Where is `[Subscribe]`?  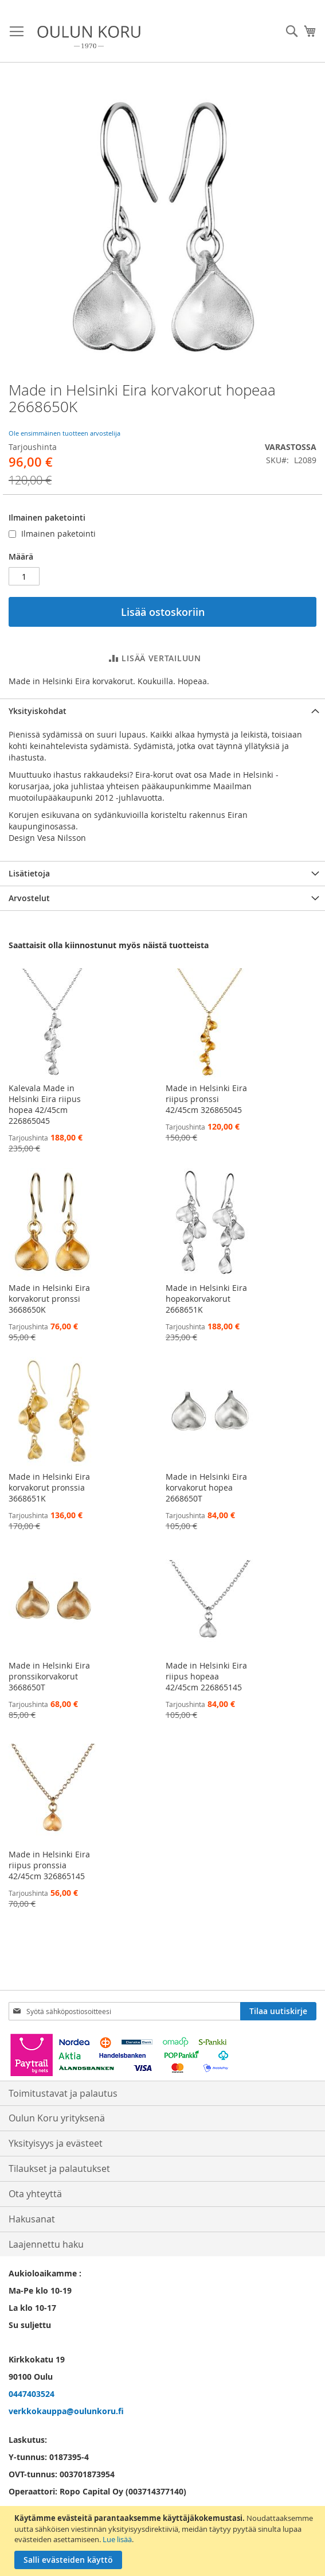 [Subscribe] is located at coordinates (278, 2011).